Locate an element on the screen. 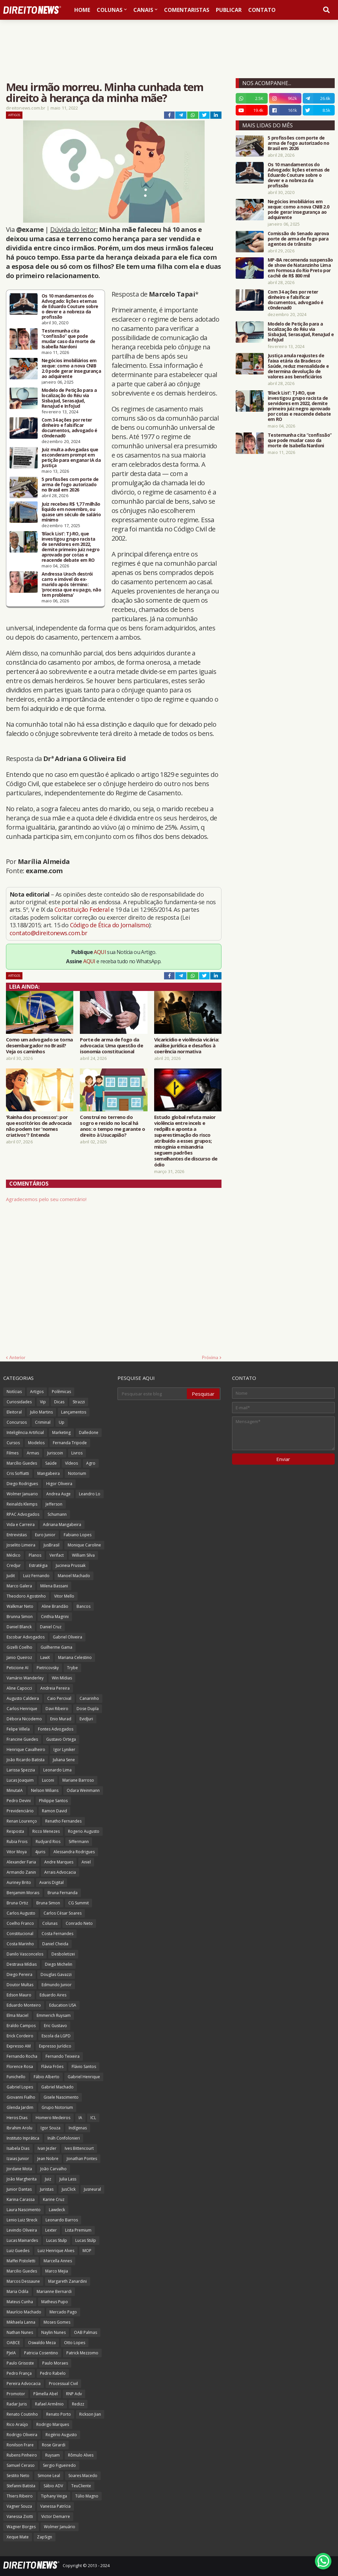 Image resolution: width=338 pixels, height=2576 pixels. Os 10 mandamentos do Advogado: lições eternas de Eduardo Couture sobre o dever e a nobreza da profissão is located at coordinates (70, 306).